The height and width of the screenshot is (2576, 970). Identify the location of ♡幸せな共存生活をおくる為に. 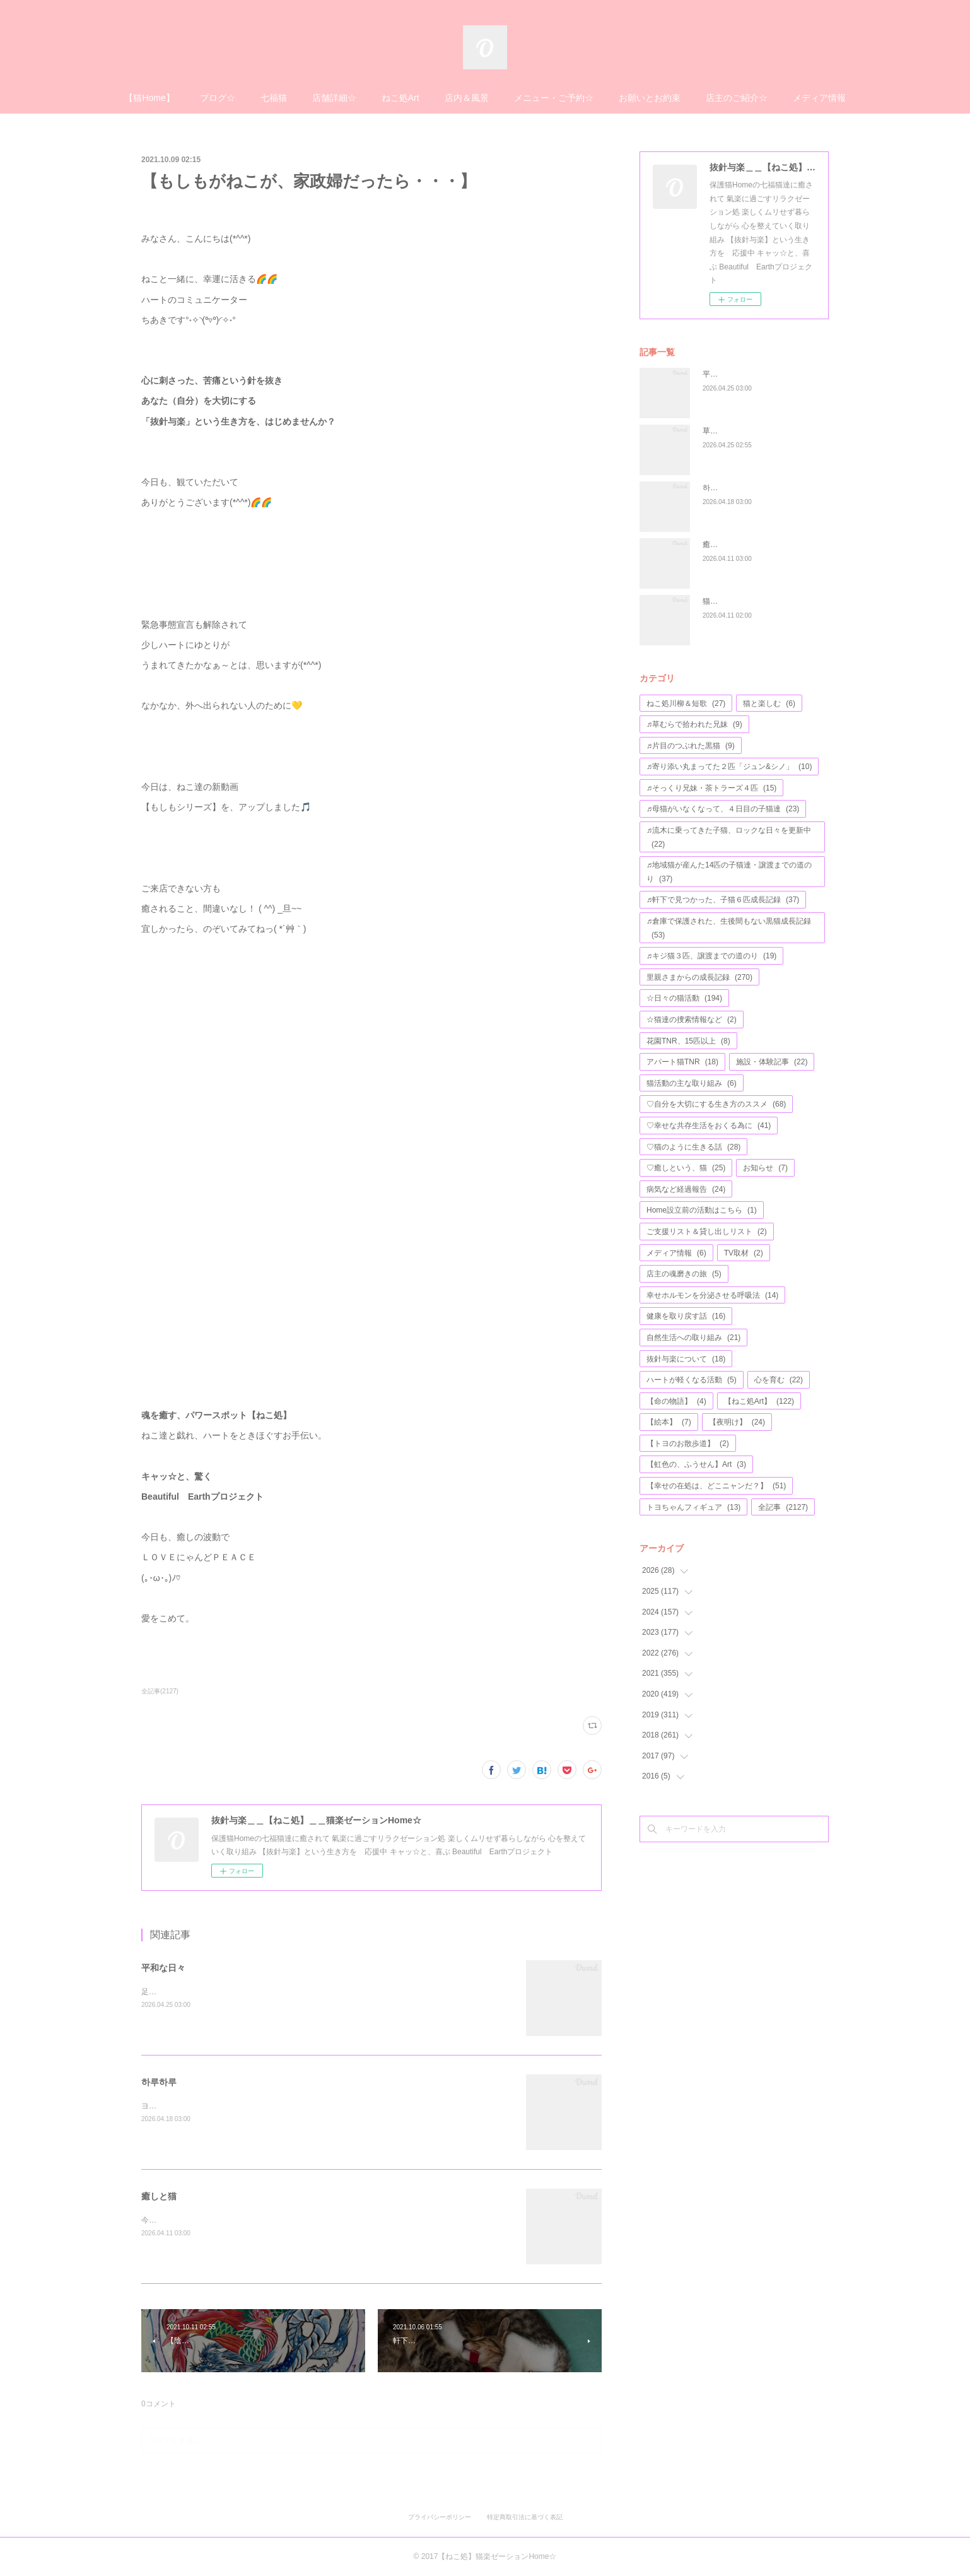
(708, 1125).